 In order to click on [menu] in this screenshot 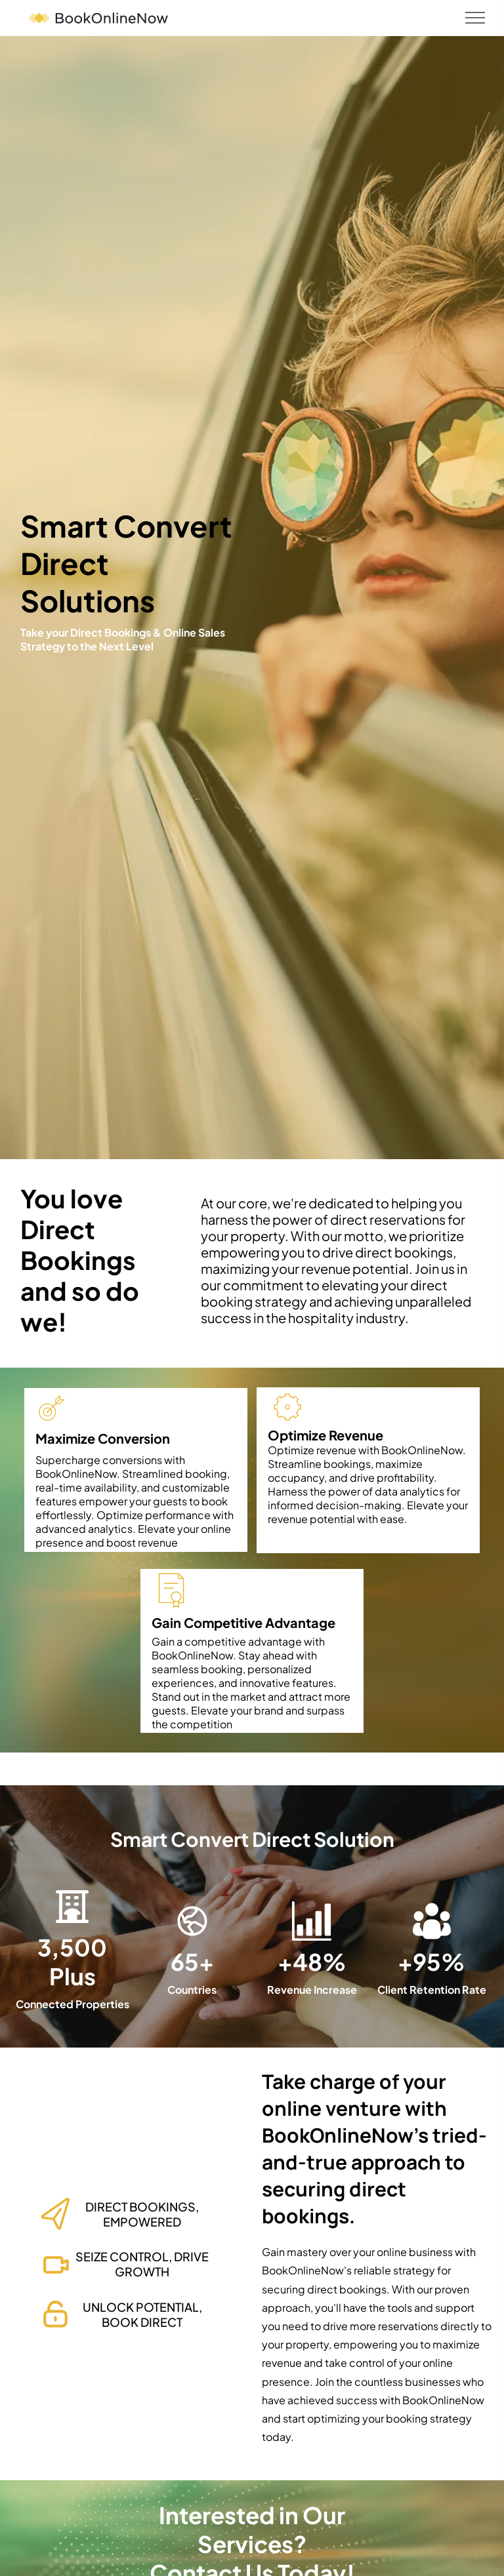, I will do `click(475, 18)`.